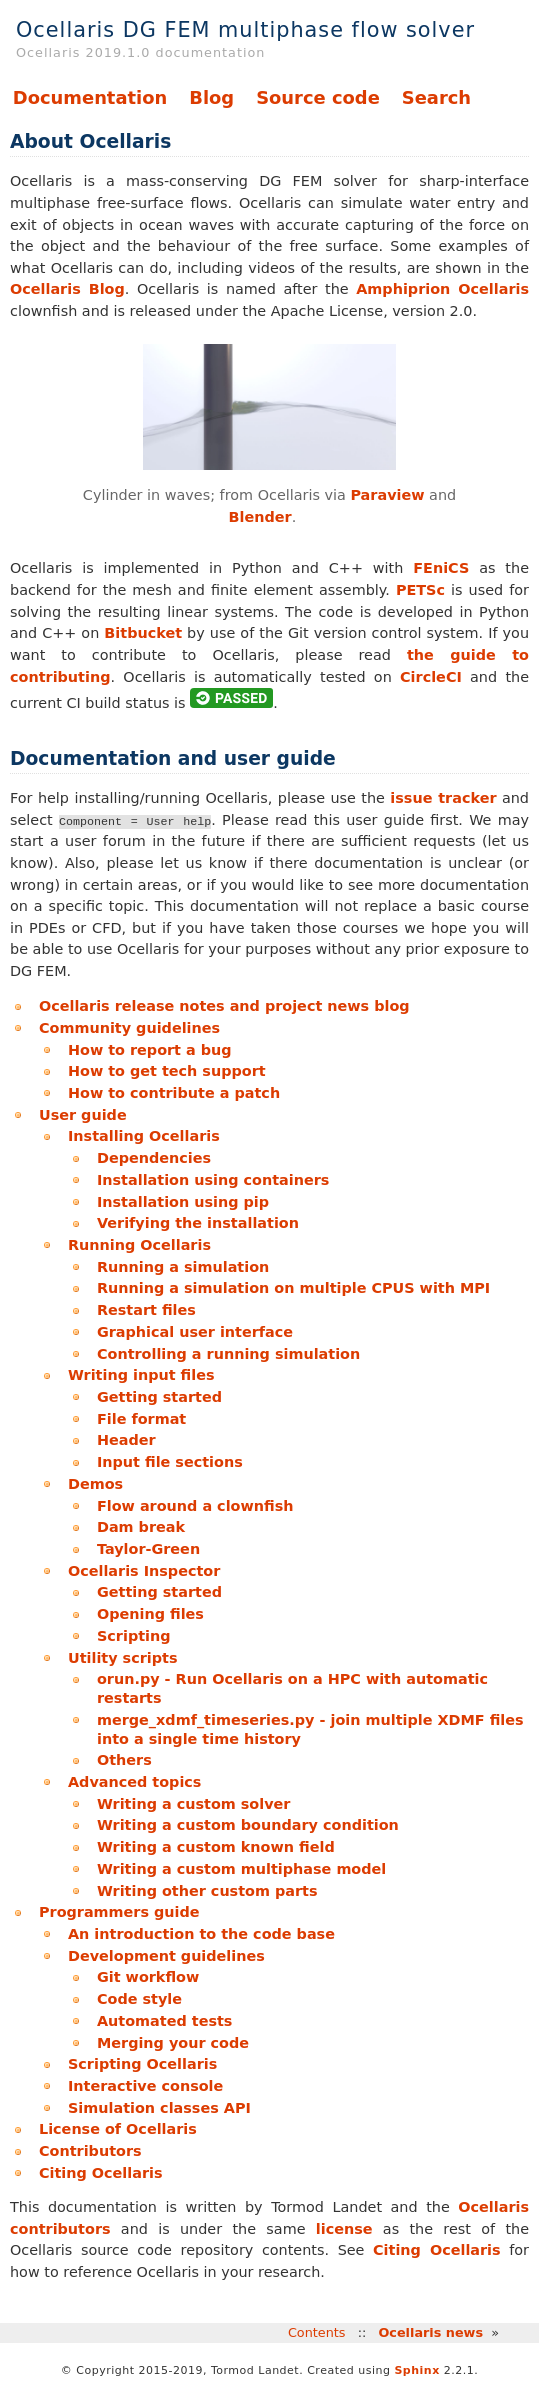  What do you see at coordinates (420, 590) in the screenshot?
I see `PETSc` at bounding box center [420, 590].